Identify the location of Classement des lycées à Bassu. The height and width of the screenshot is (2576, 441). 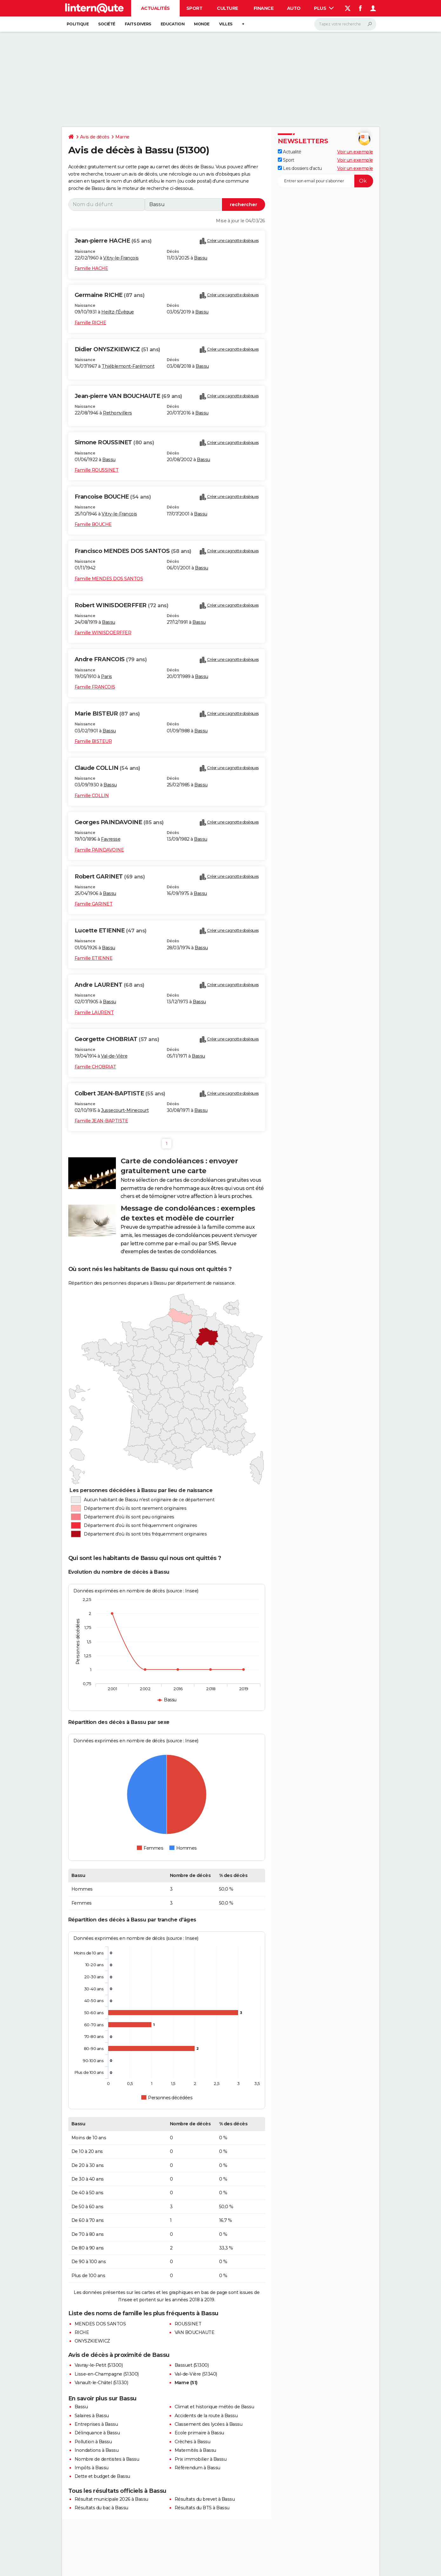
(209, 2424).